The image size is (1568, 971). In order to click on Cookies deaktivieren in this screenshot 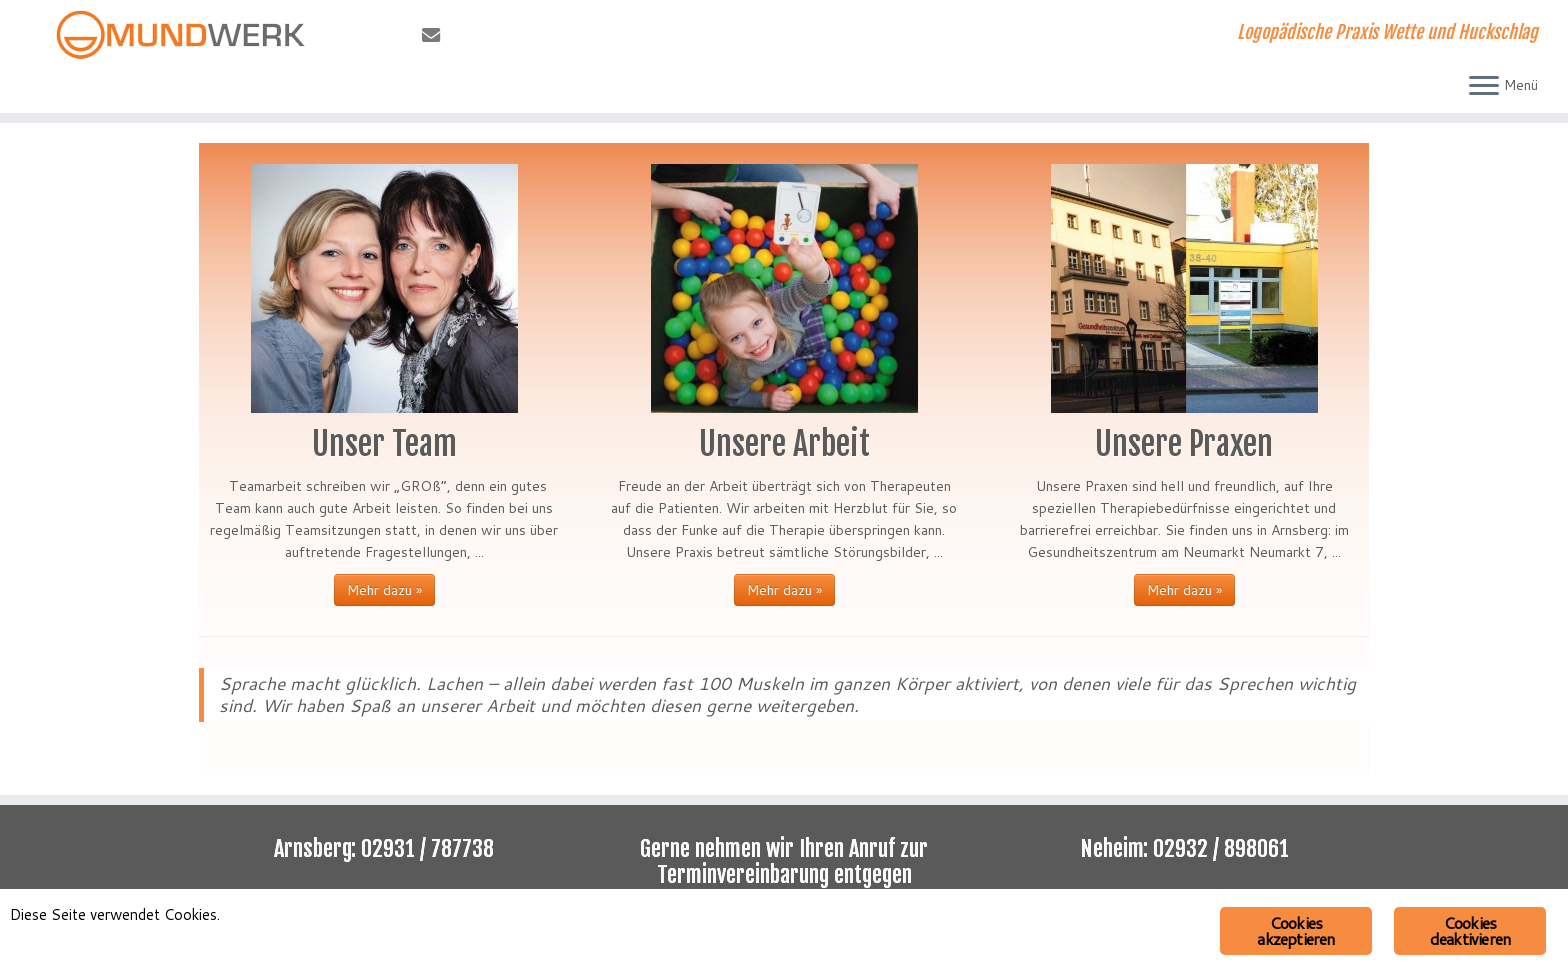, I will do `click(1470, 930)`.